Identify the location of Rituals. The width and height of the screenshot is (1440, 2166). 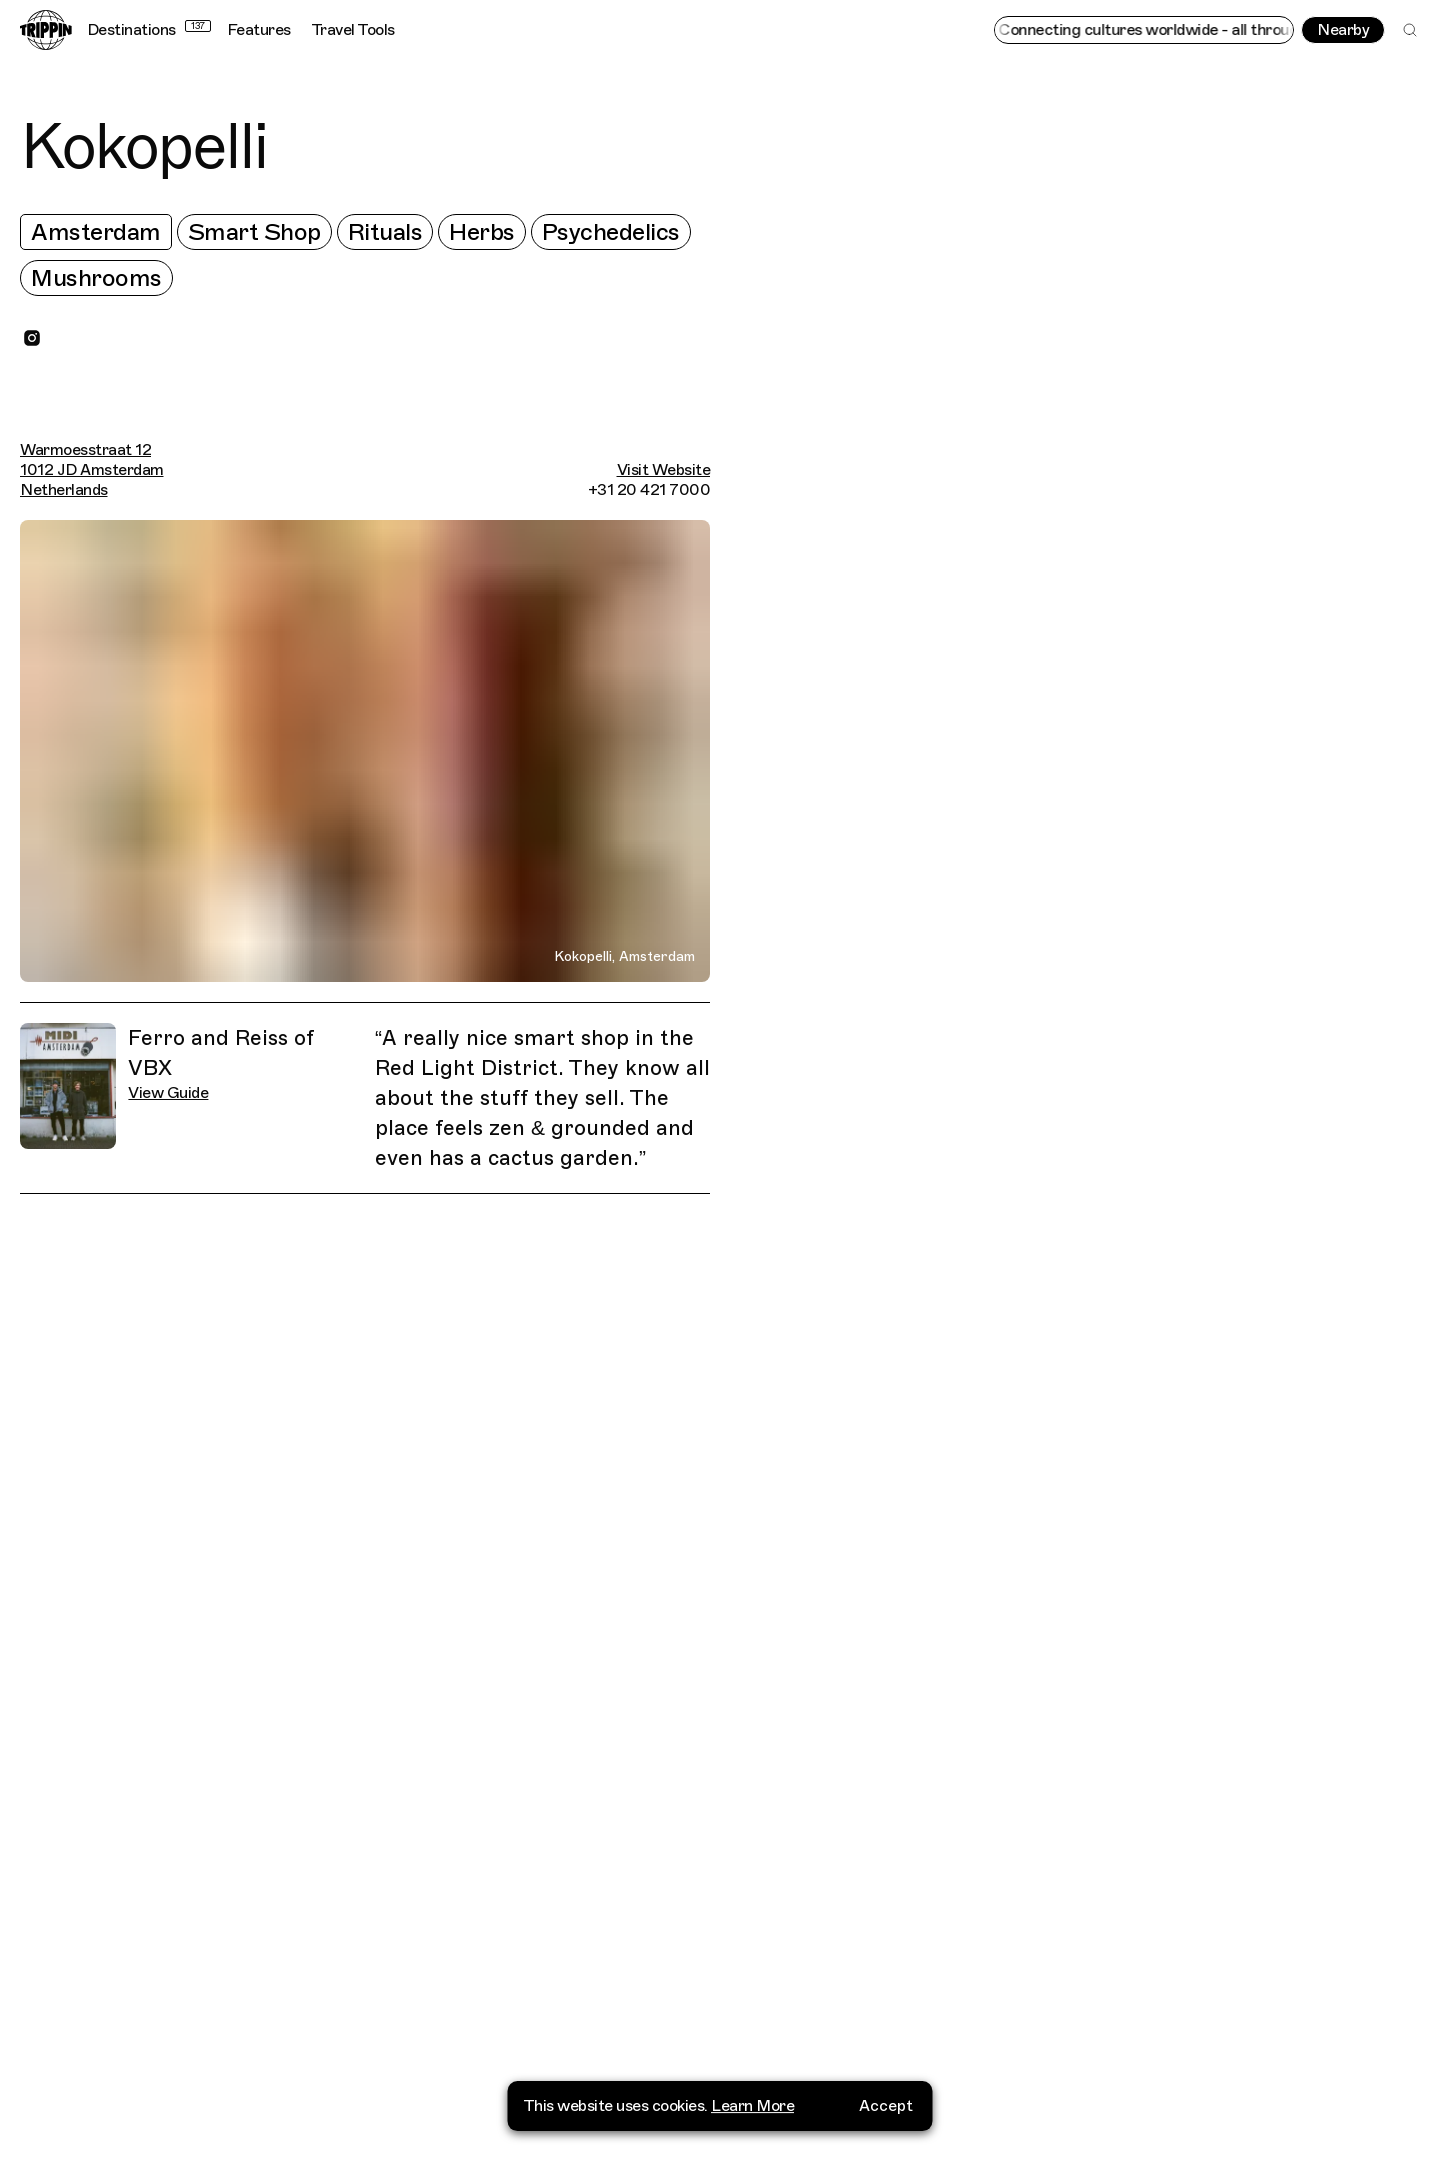
(385, 232).